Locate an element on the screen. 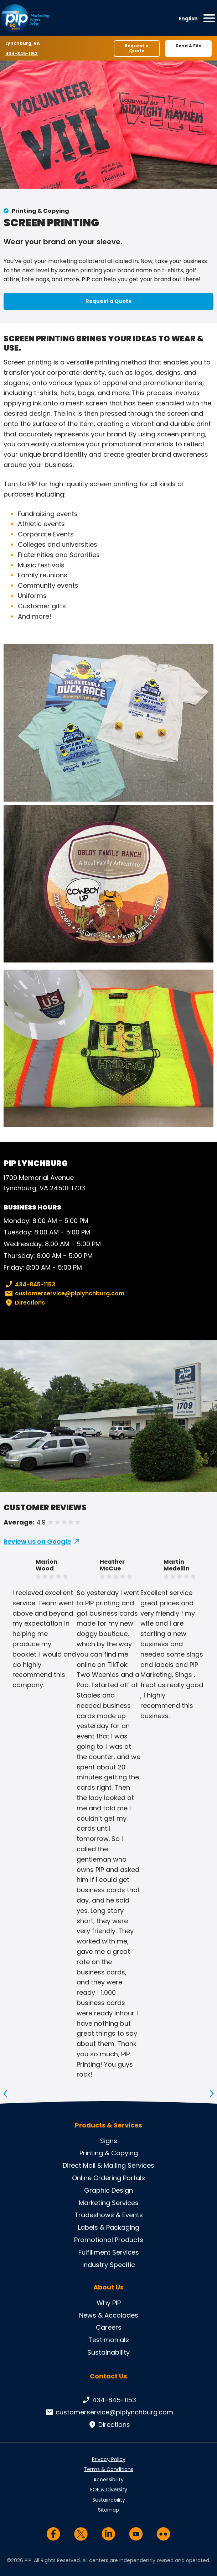 This screenshot has height=2576, width=217. Contact Us is located at coordinates (108, 2376).